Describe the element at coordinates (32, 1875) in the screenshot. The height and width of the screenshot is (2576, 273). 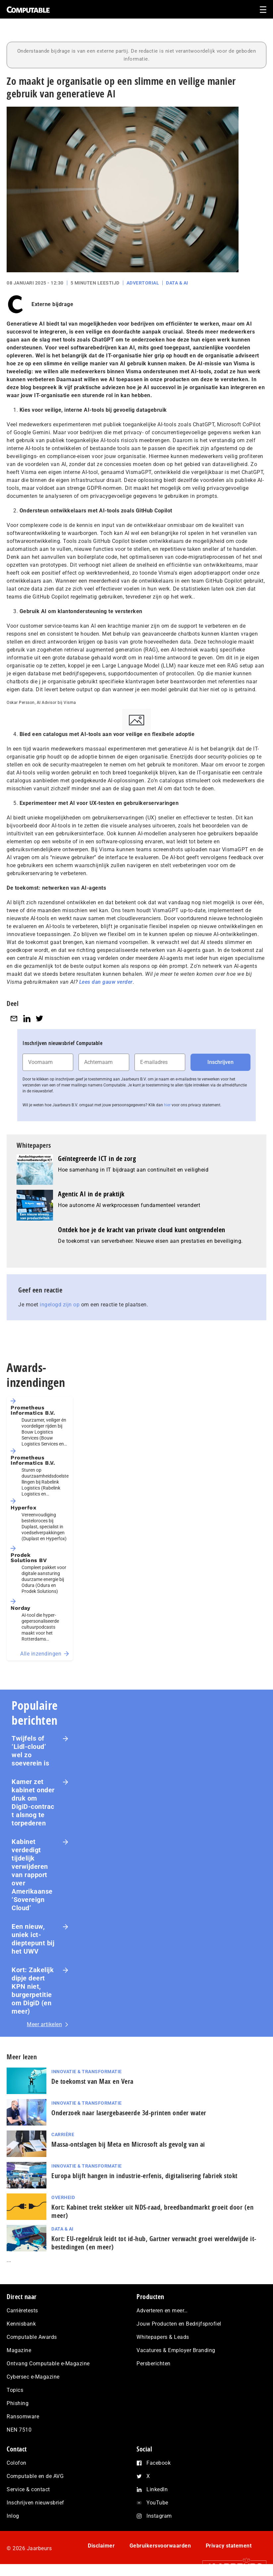
I see `Kabinet verdedigt tijdelijk verwijderen van rapport over Amerikaanse ‘Sovereign Cloud’` at that location.